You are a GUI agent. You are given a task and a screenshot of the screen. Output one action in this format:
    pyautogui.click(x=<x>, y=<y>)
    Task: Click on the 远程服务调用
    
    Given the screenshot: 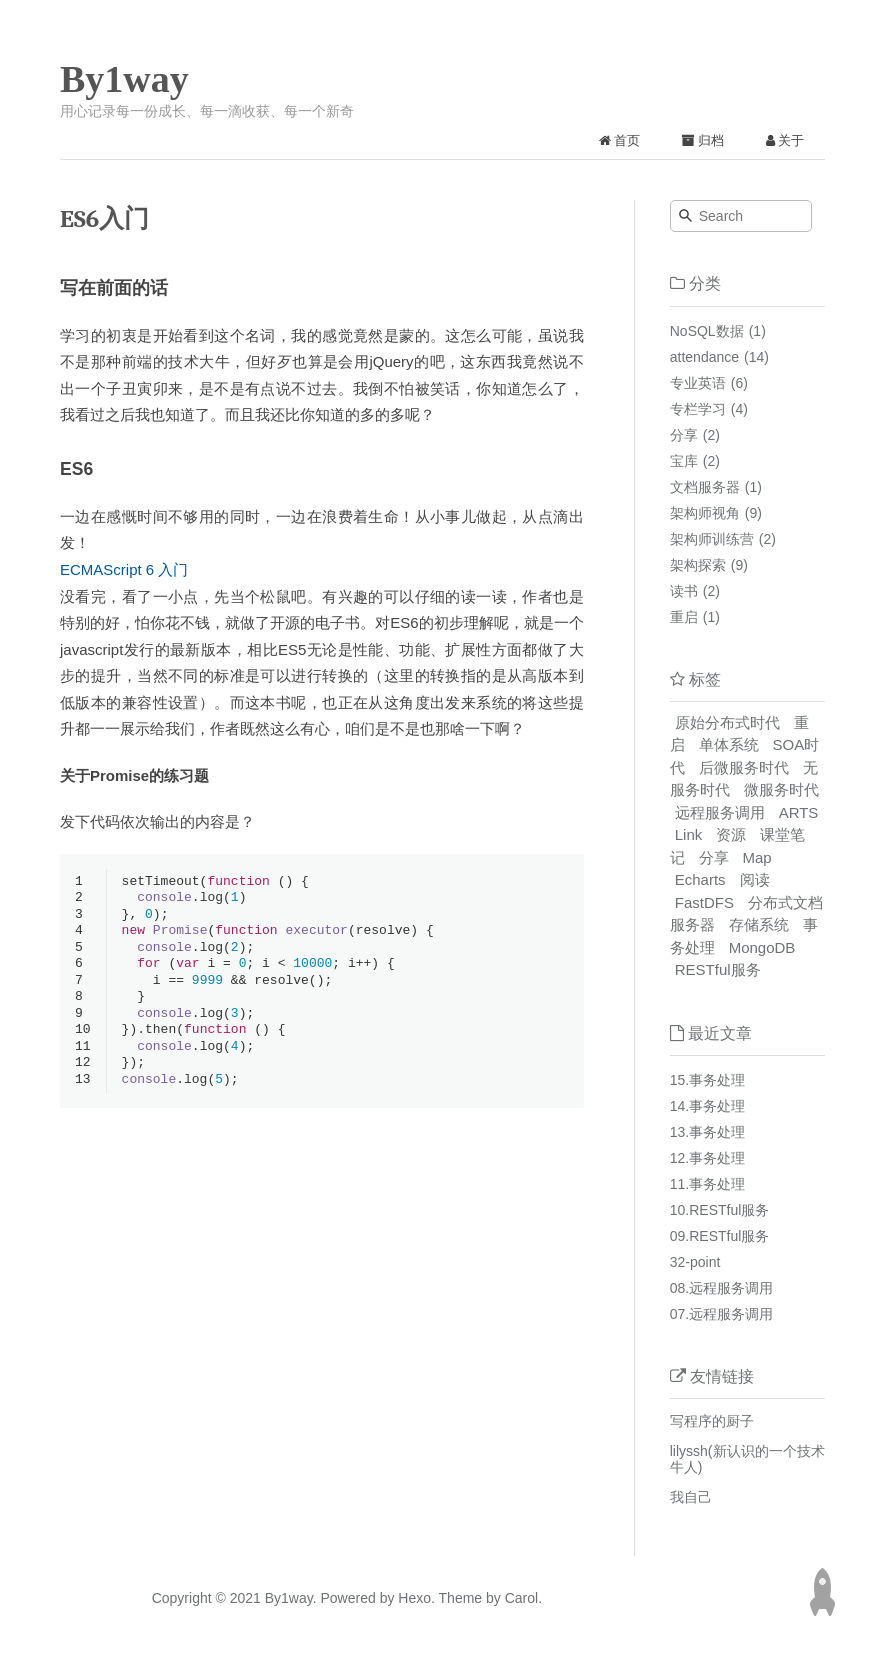 What is the action you would take?
    pyautogui.click(x=720, y=812)
    